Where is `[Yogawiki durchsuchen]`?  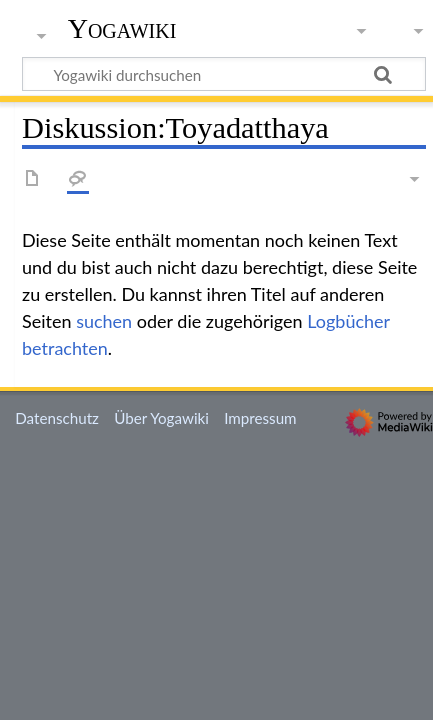 [Yogawiki durchsuchen] is located at coordinates (224, 74).